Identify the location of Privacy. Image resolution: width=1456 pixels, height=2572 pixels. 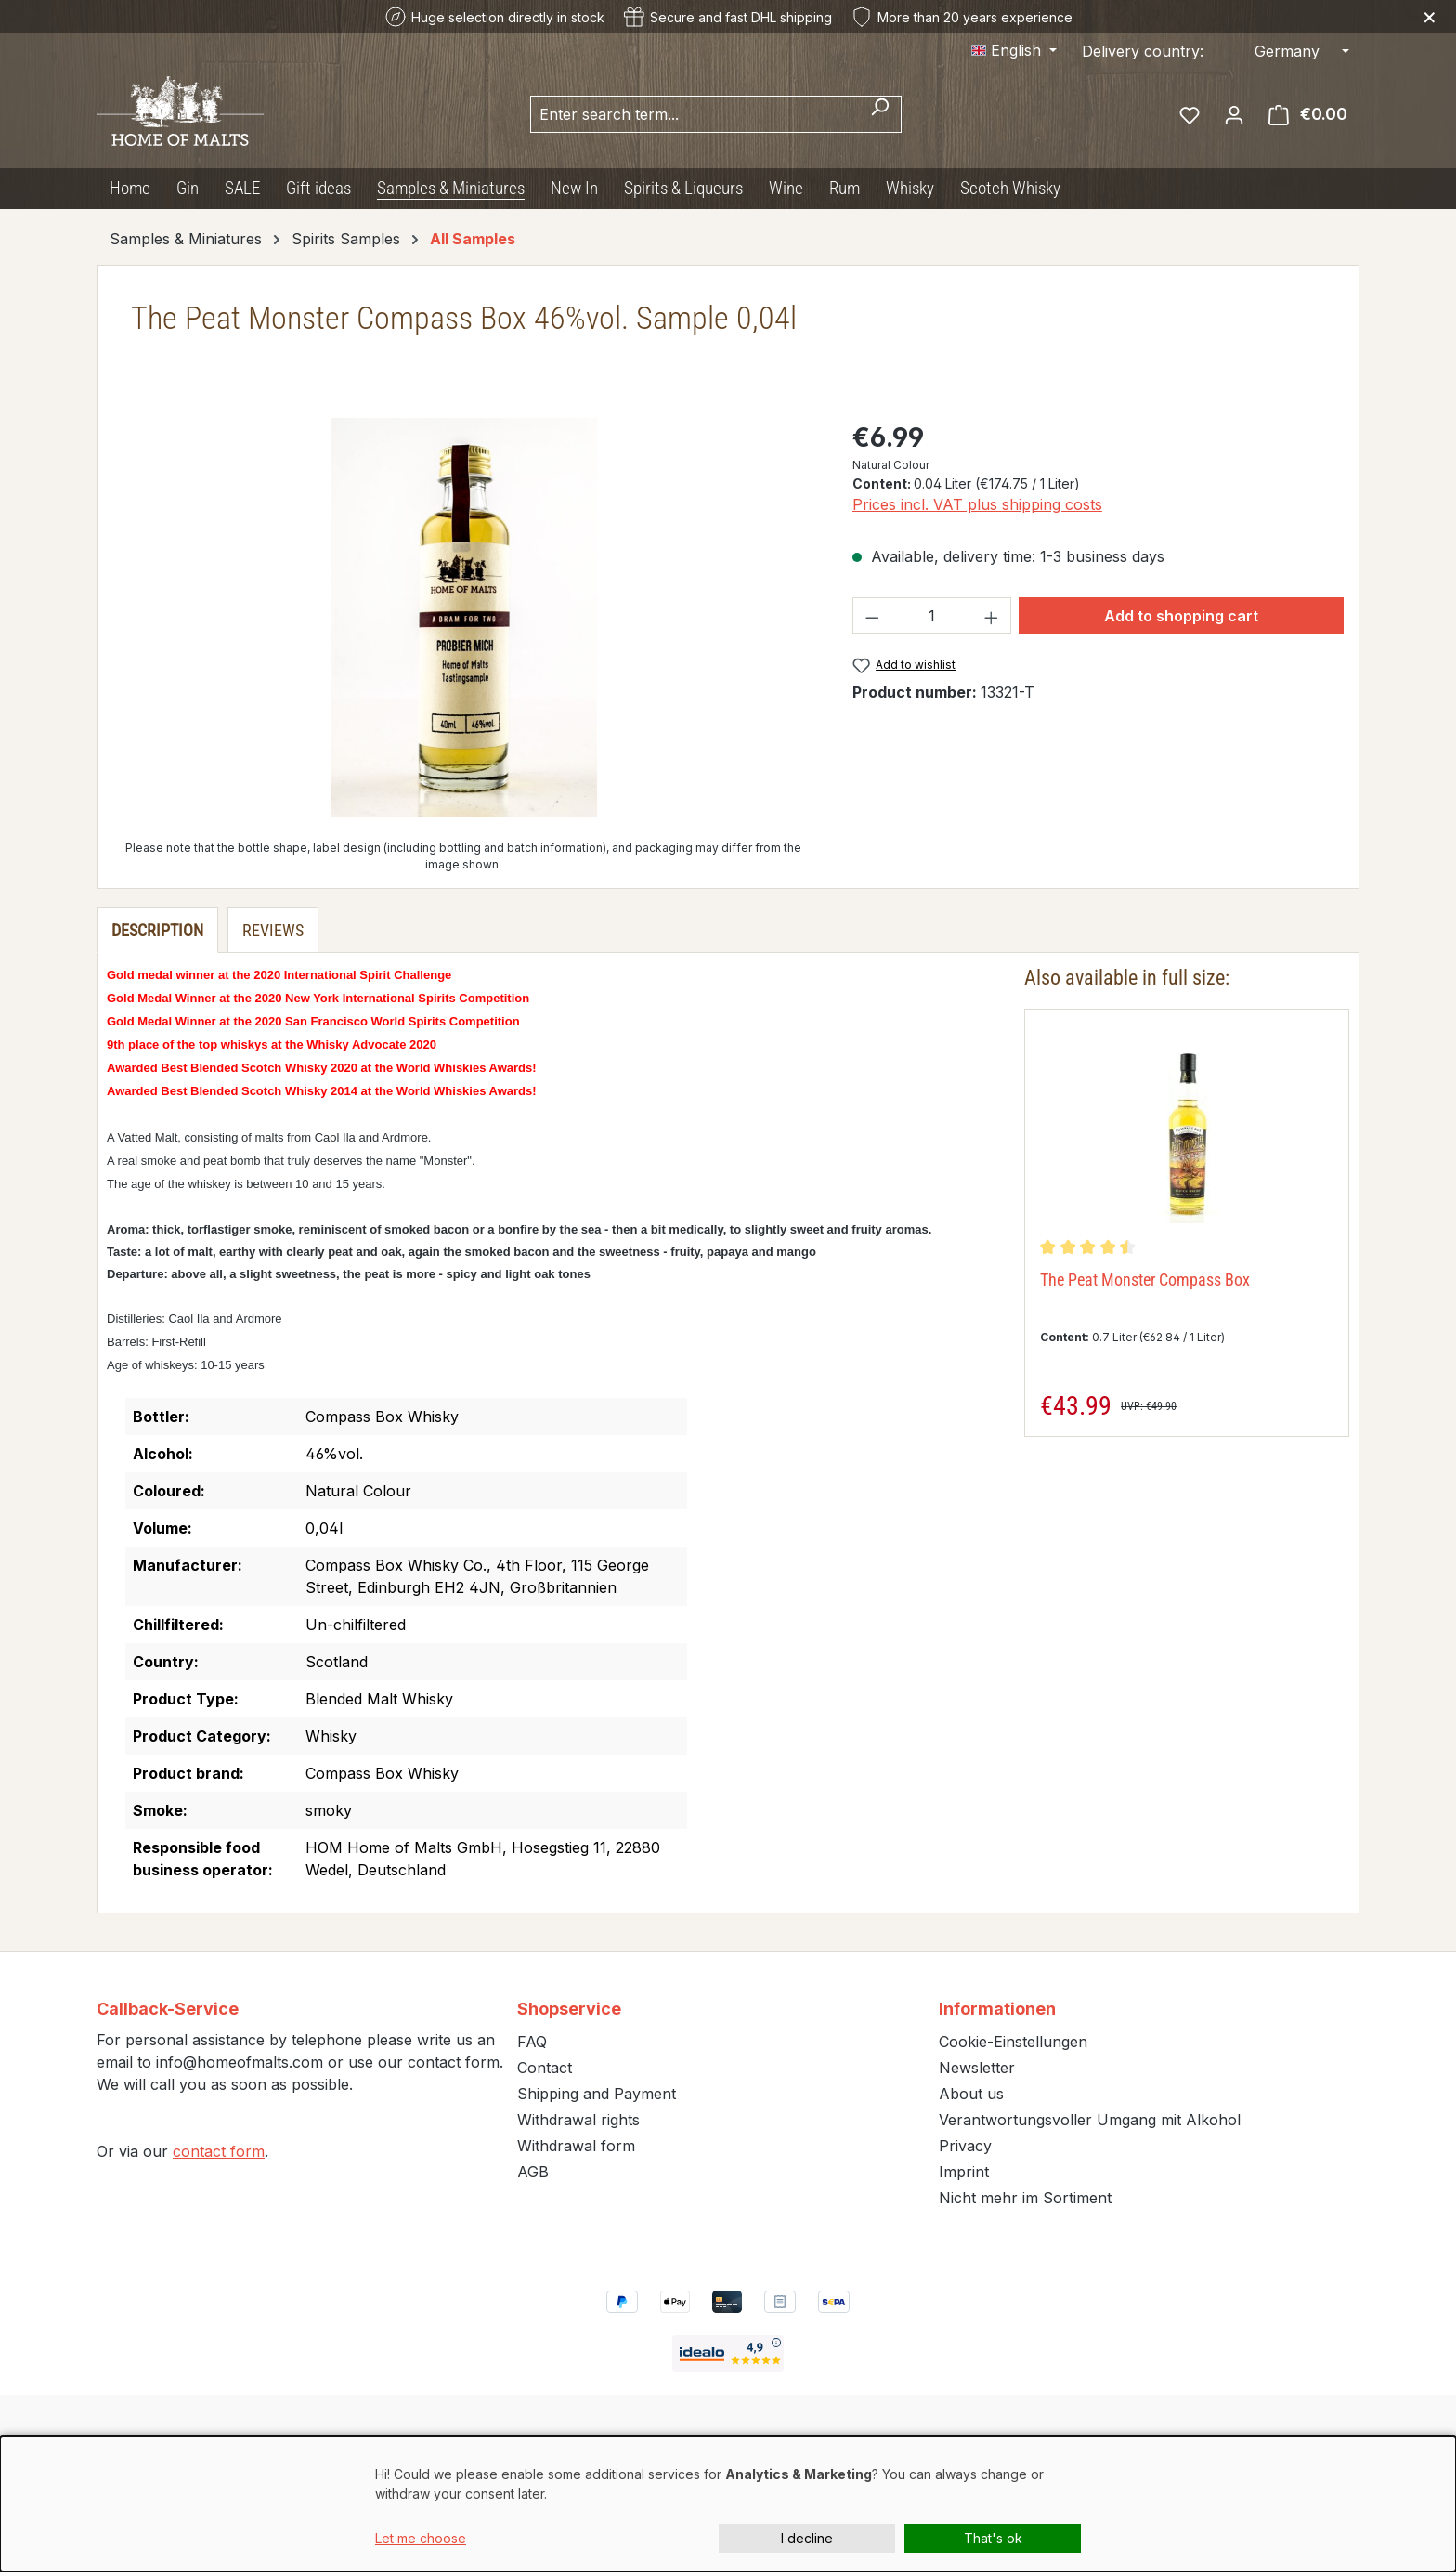
(965, 2145).